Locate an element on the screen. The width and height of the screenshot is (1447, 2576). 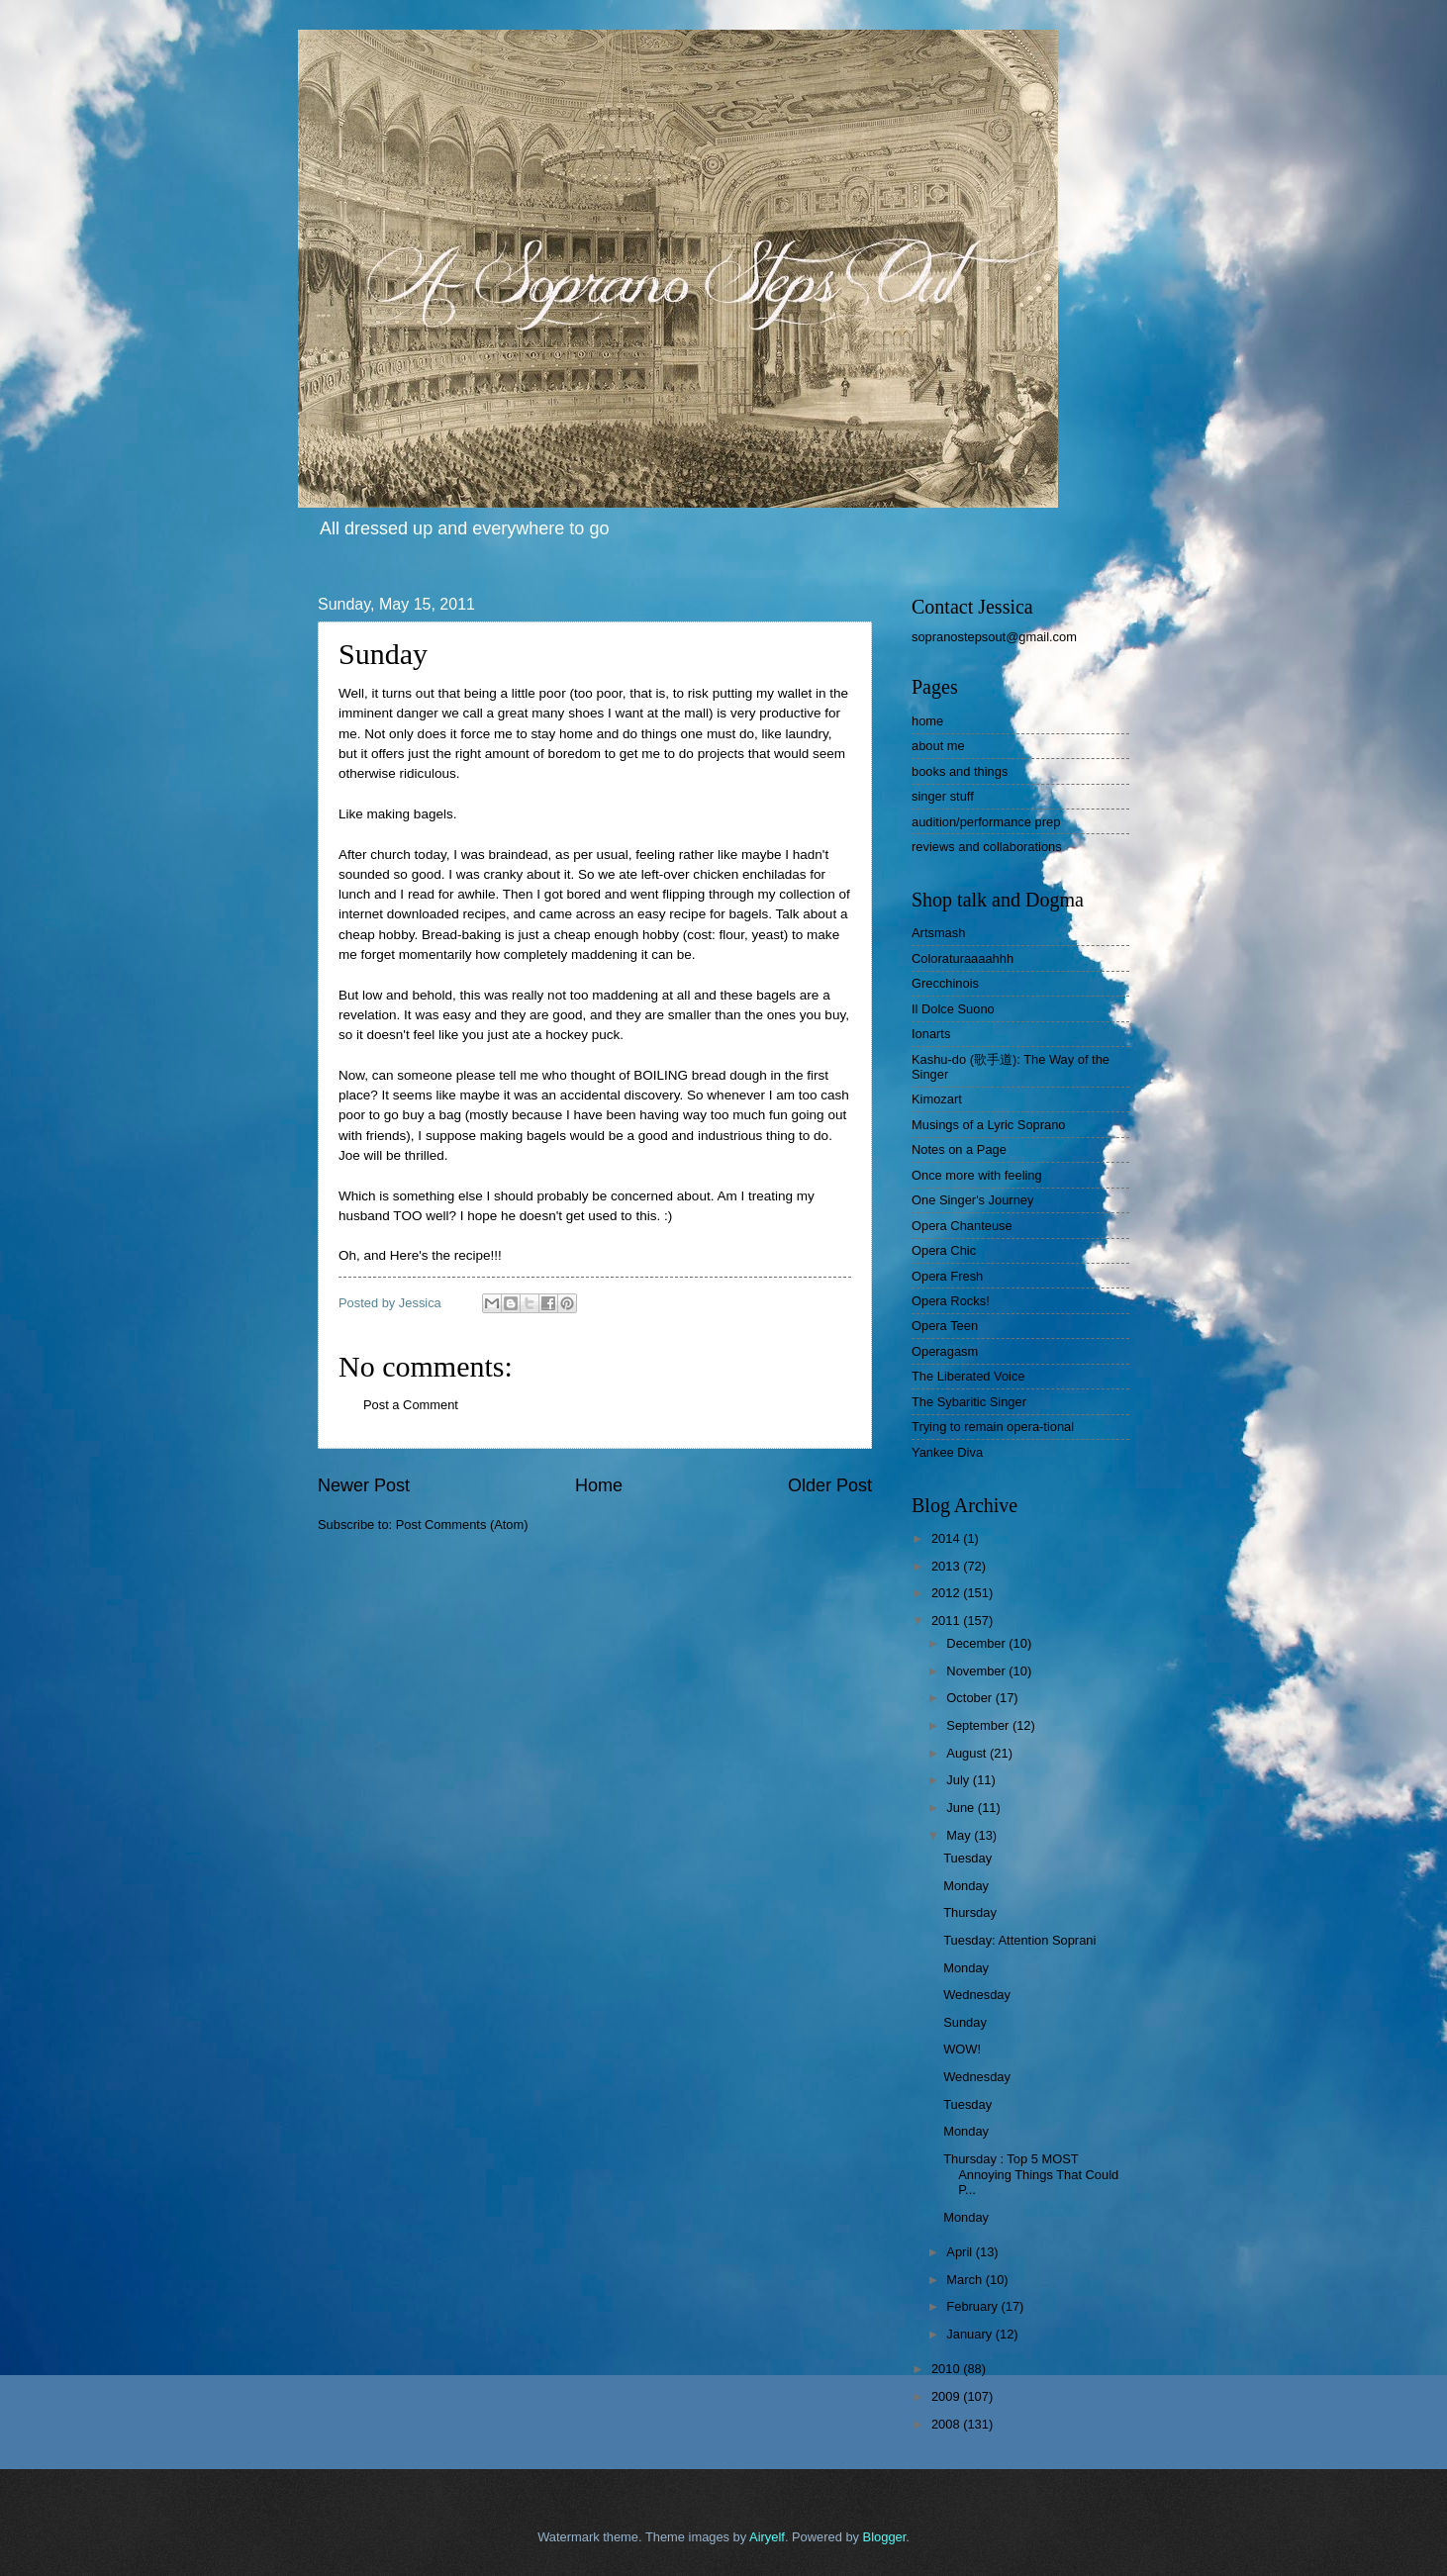
WOW! is located at coordinates (962, 2049).